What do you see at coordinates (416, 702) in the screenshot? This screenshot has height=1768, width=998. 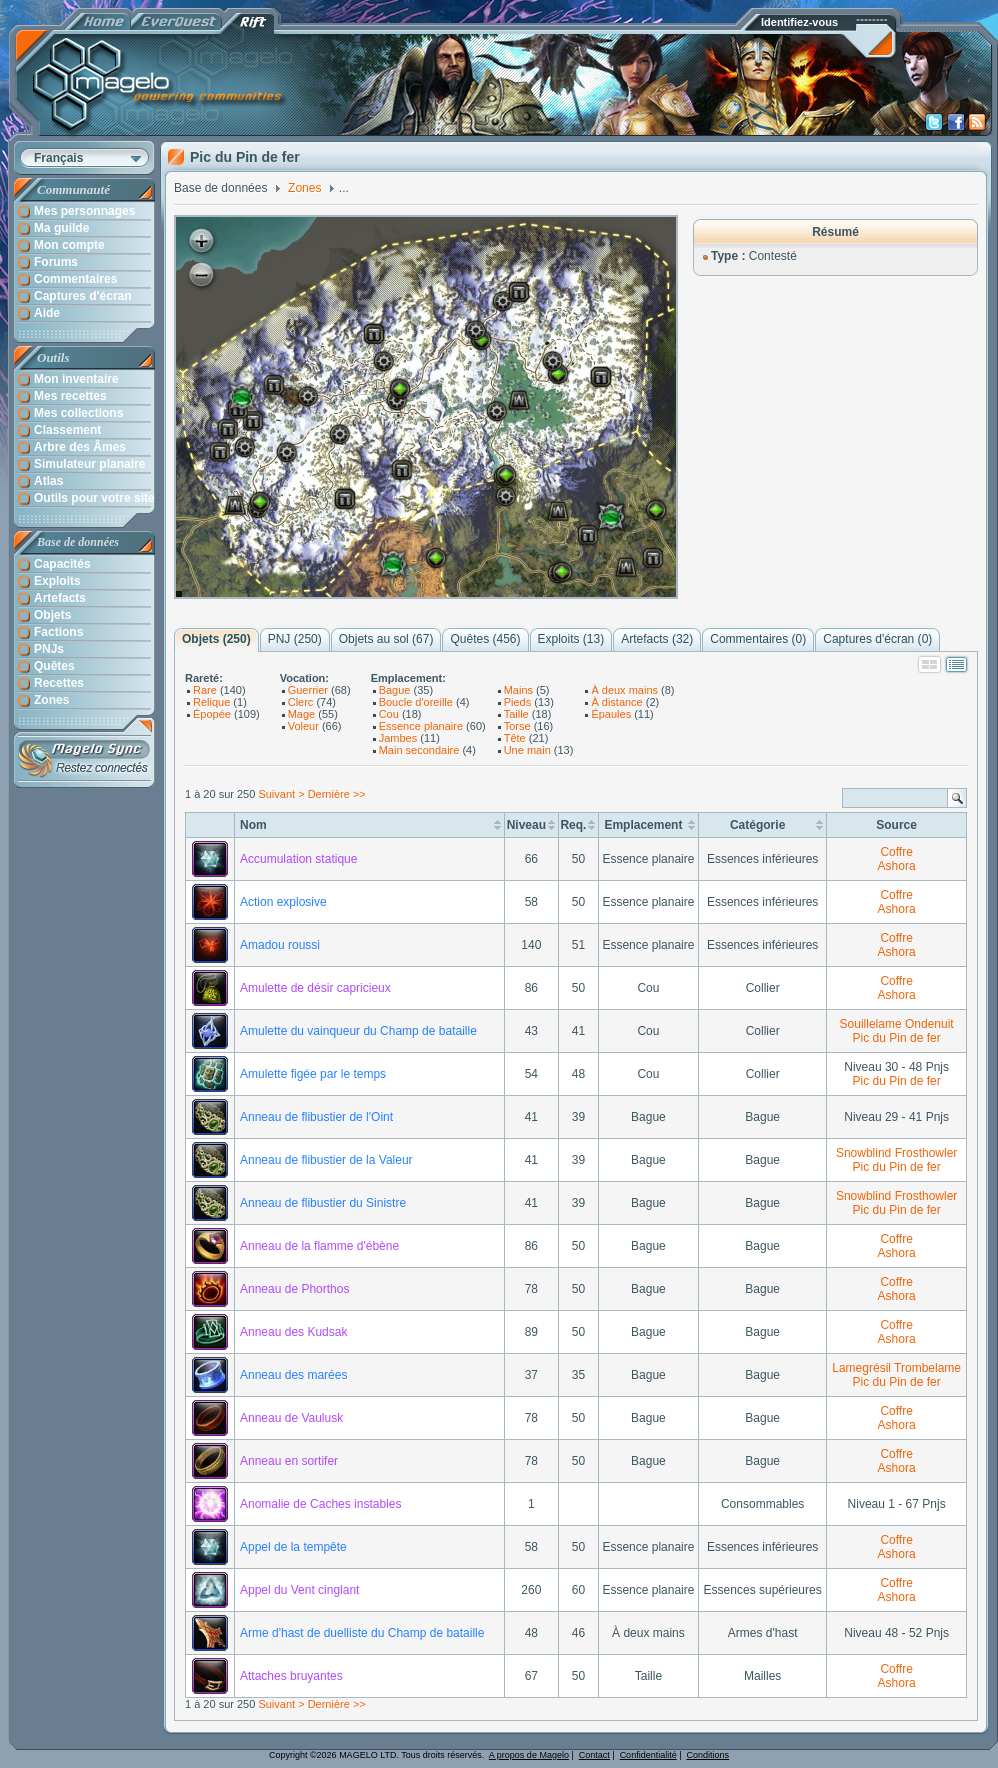 I see `Boucle d'oreille` at bounding box center [416, 702].